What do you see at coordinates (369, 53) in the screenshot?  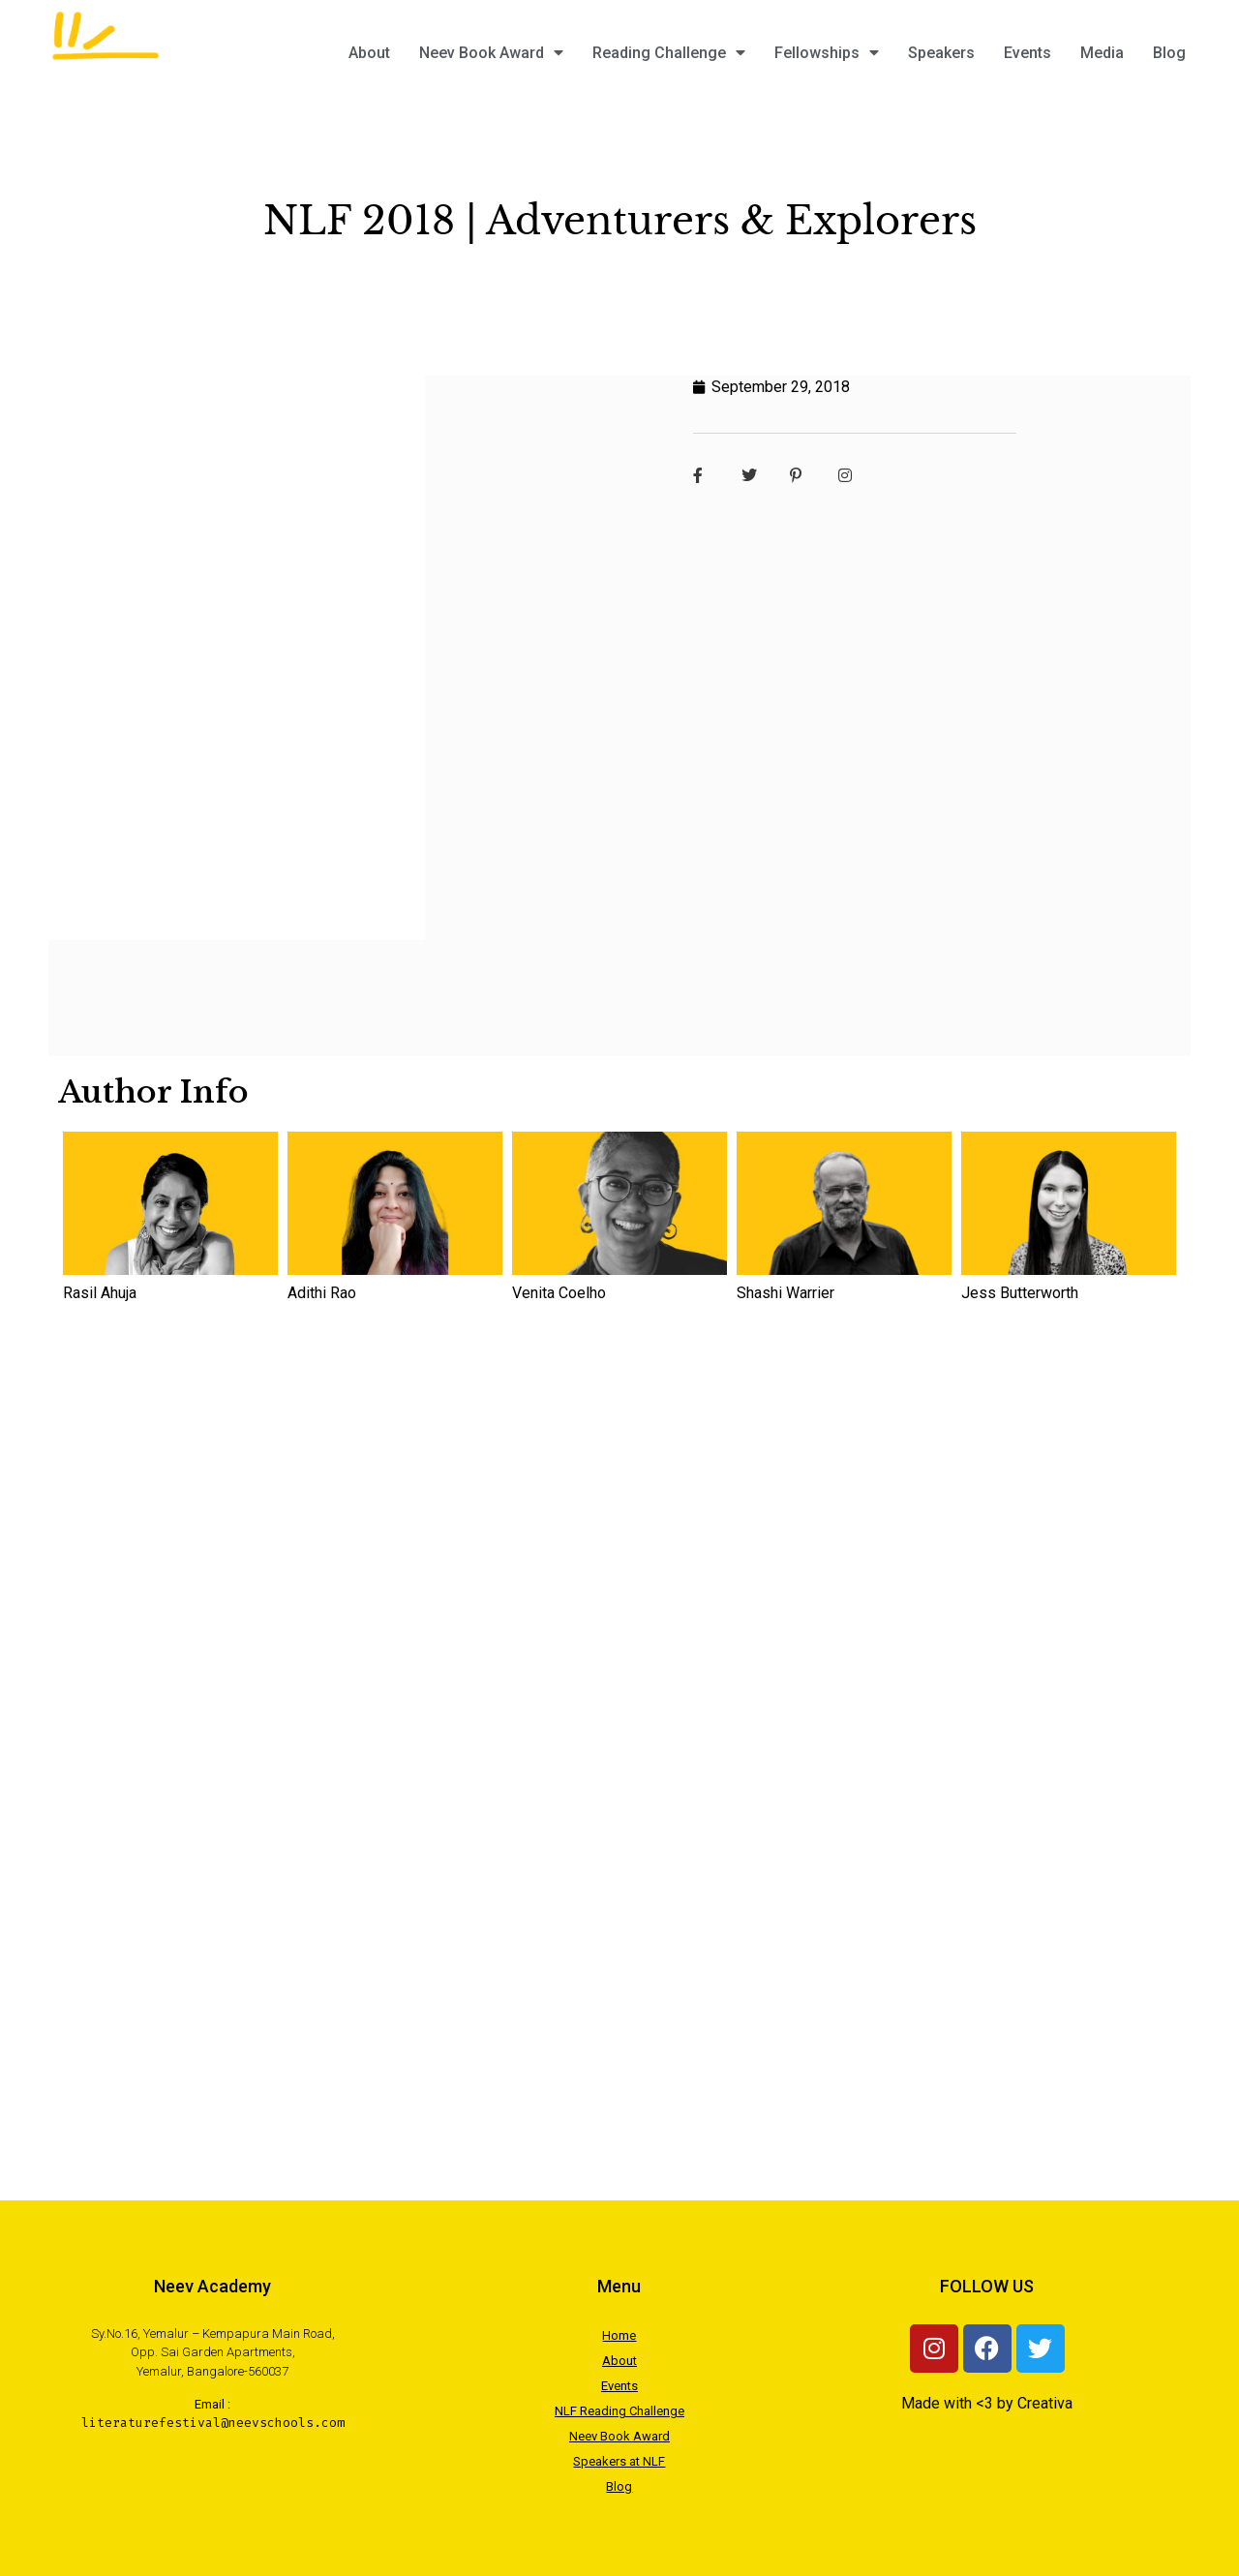 I see `About` at bounding box center [369, 53].